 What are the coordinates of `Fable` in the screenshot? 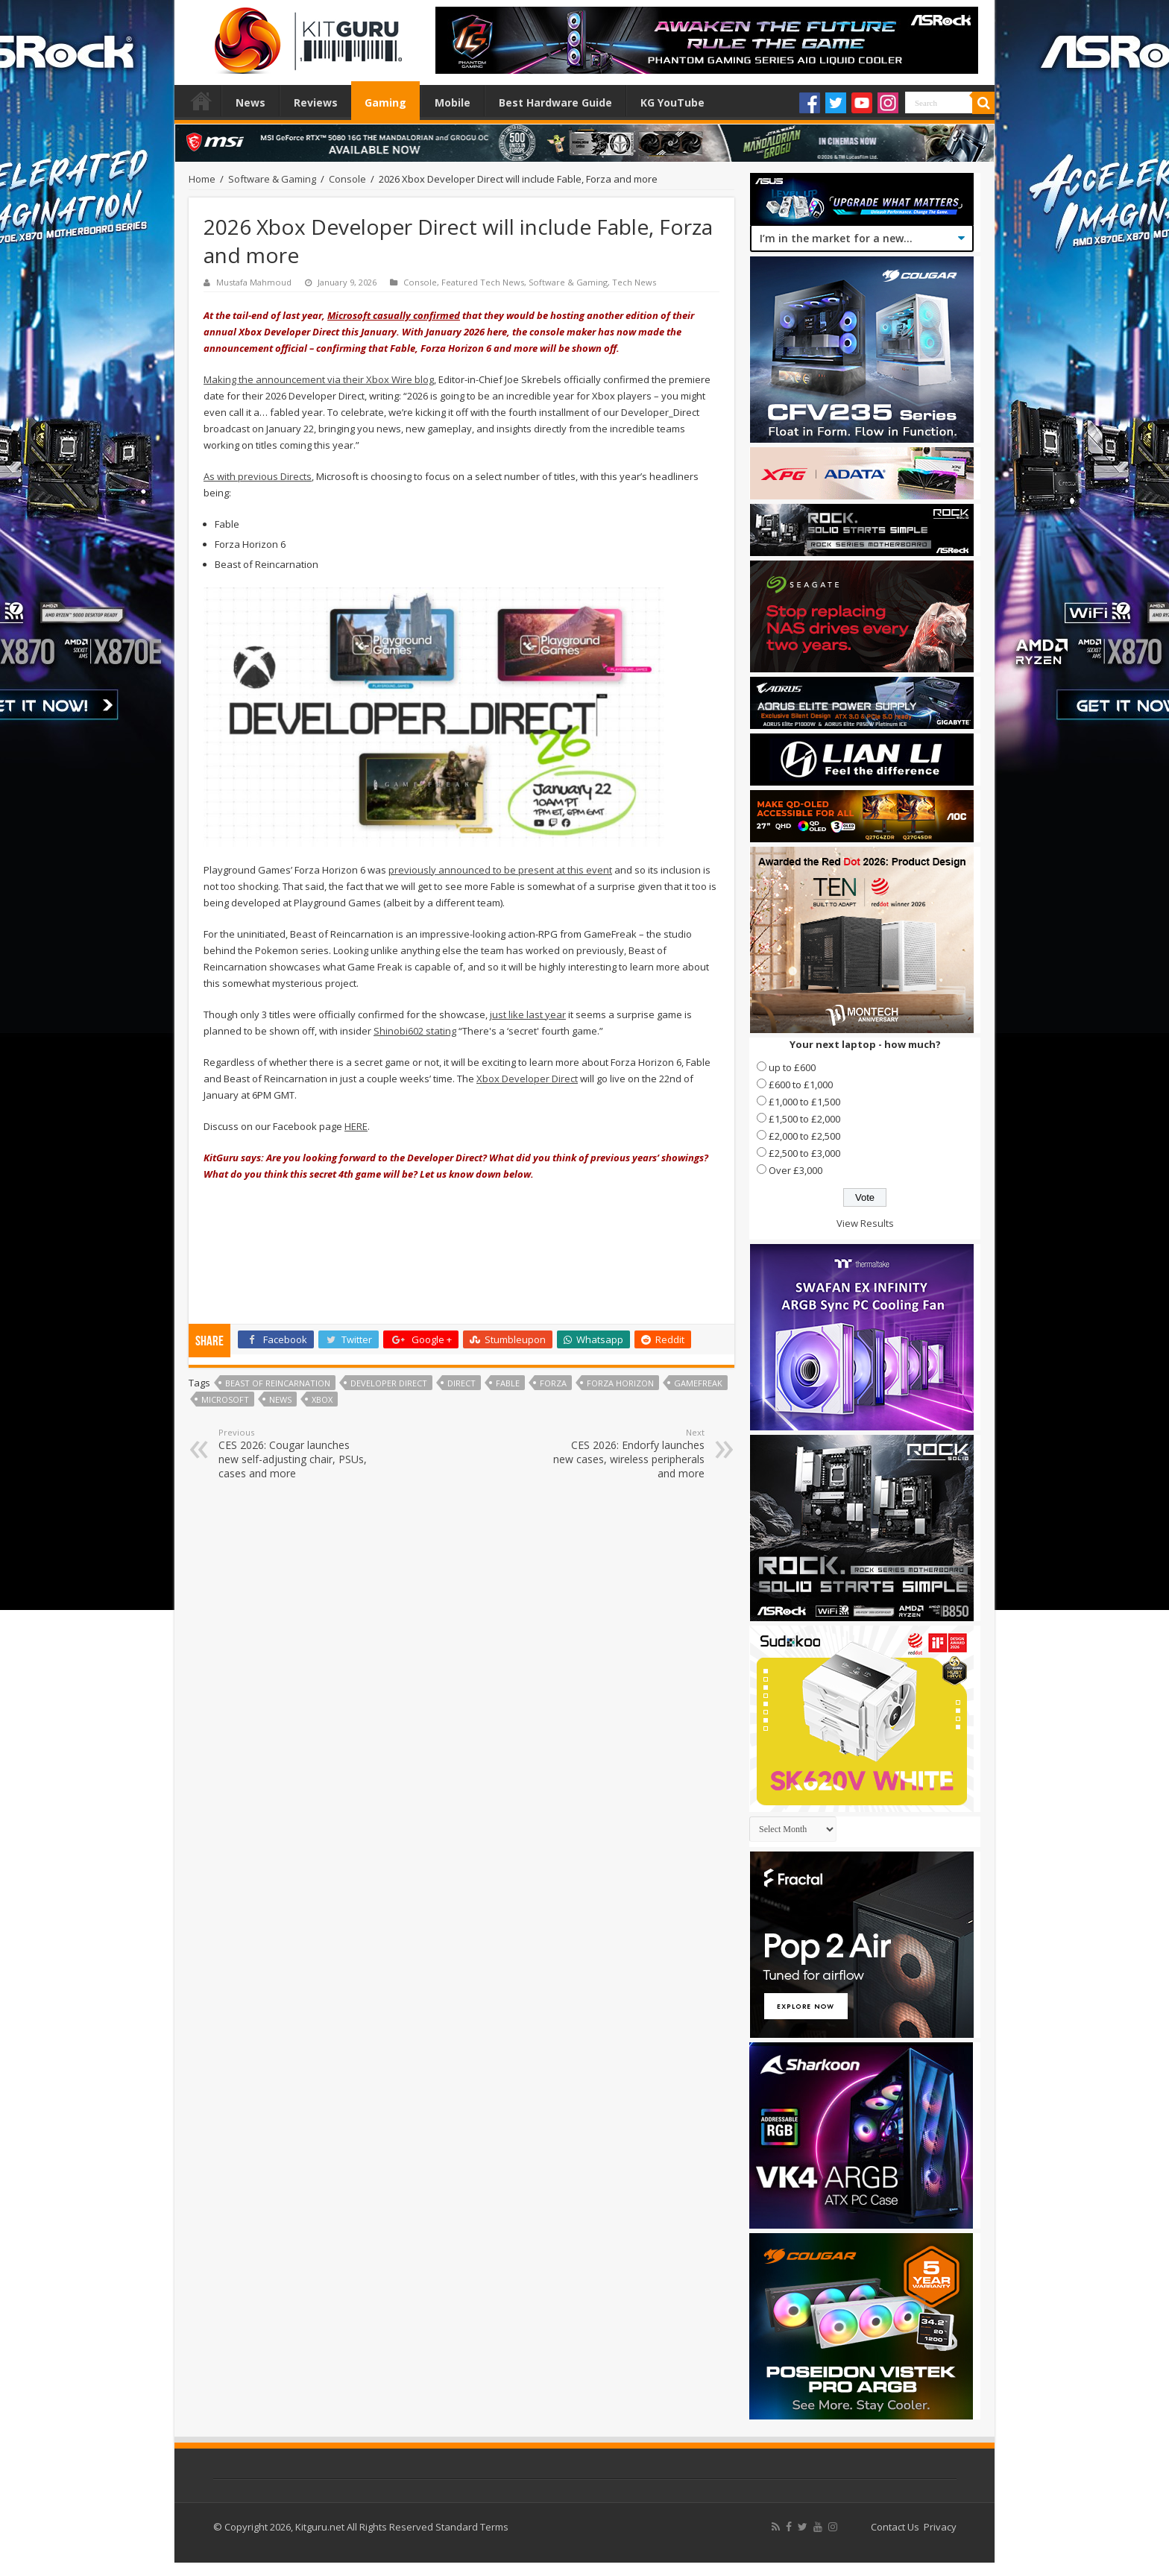 It's located at (508, 1383).